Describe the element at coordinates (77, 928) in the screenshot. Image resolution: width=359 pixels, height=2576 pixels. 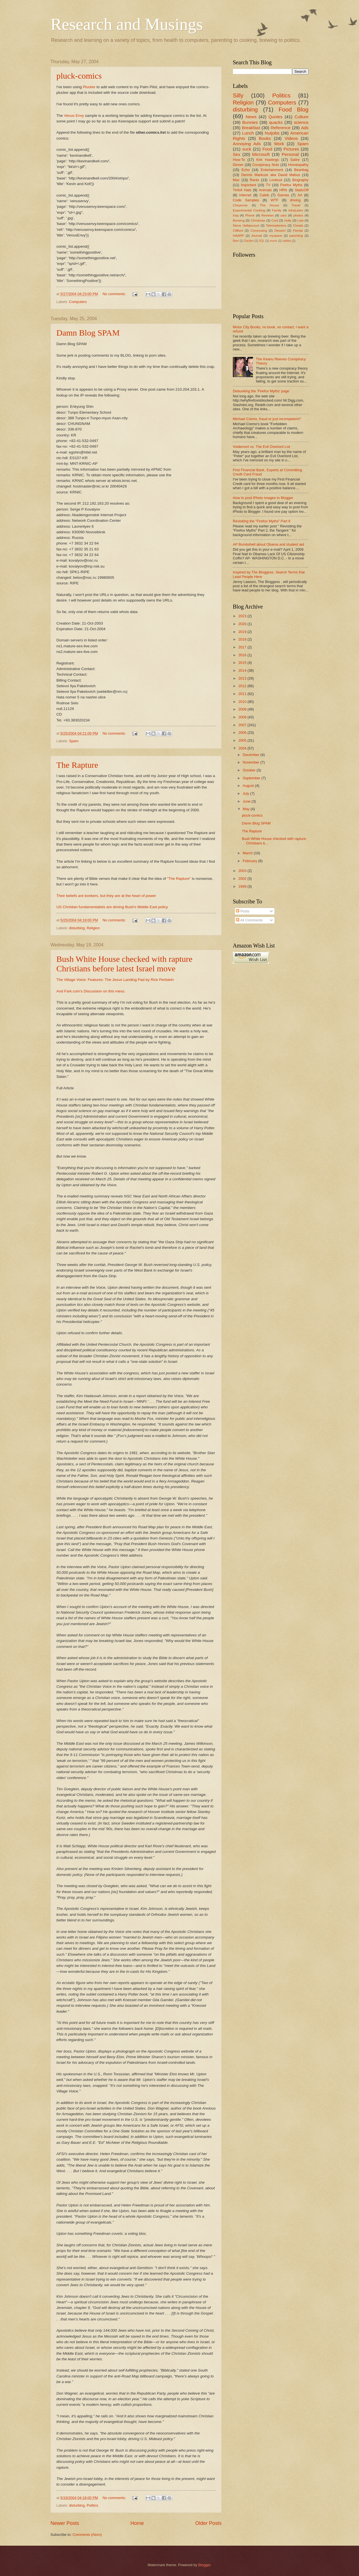
I see `disturbing` at that location.